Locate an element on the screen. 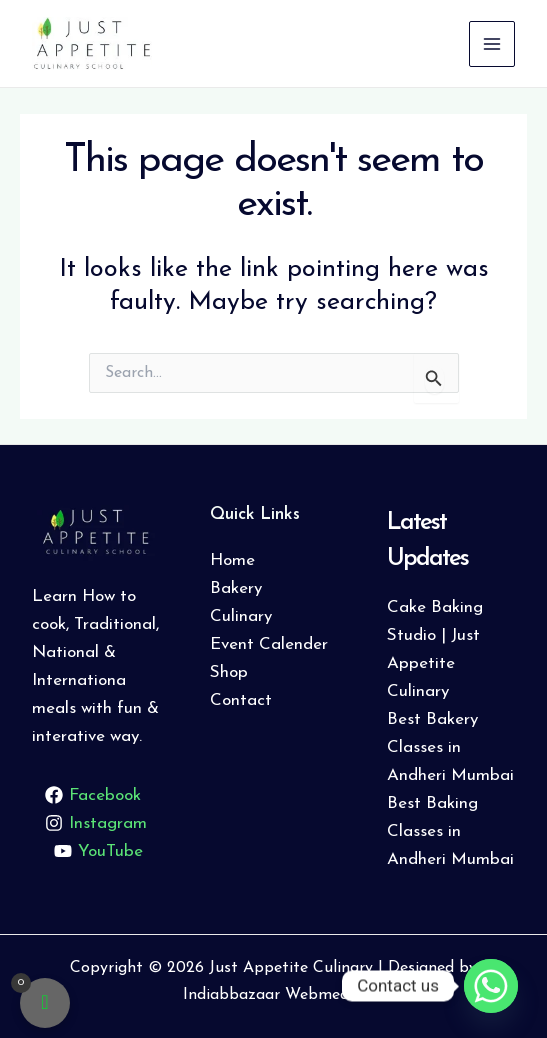 This screenshot has height=1038, width=547. Best Bakery Classes in Andheri Mumbai is located at coordinates (450, 747).